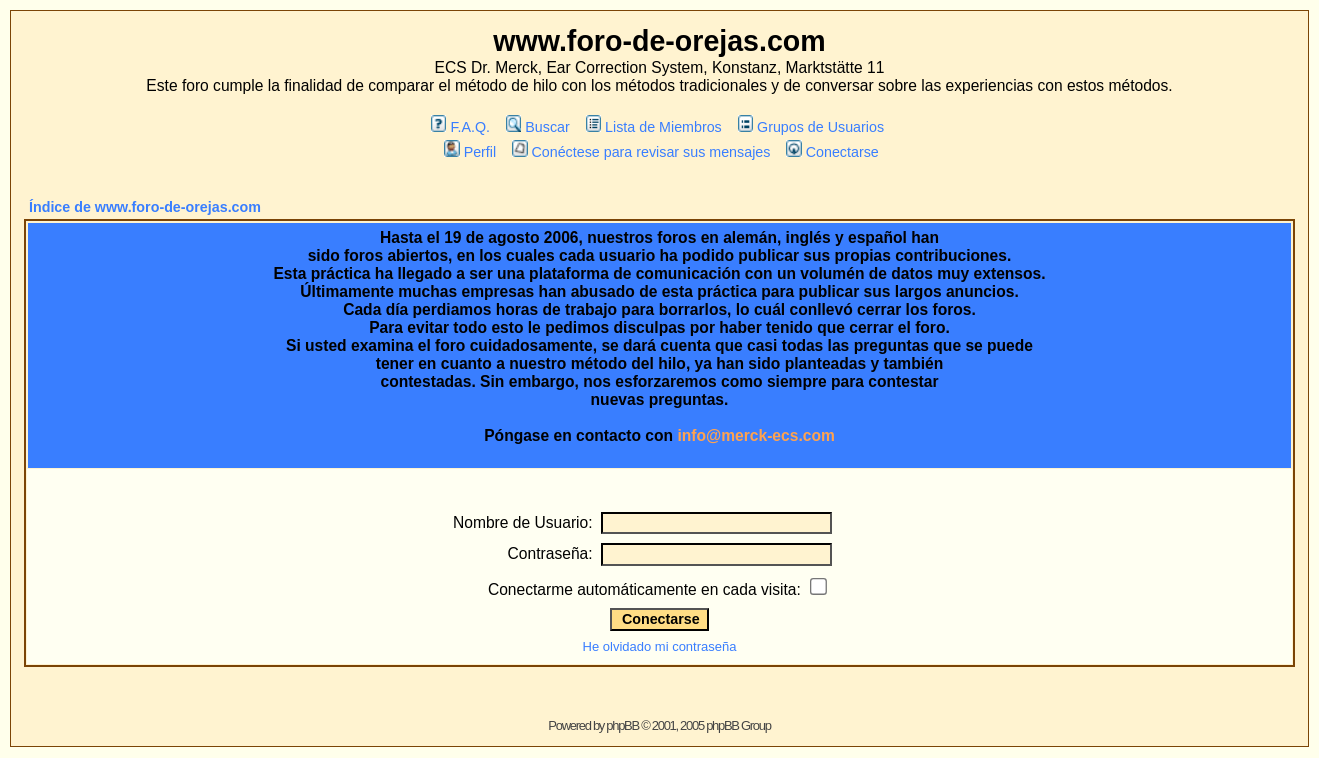 Image resolution: width=1319 pixels, height=758 pixels. I want to click on Lista de Miembros, so click(654, 127).